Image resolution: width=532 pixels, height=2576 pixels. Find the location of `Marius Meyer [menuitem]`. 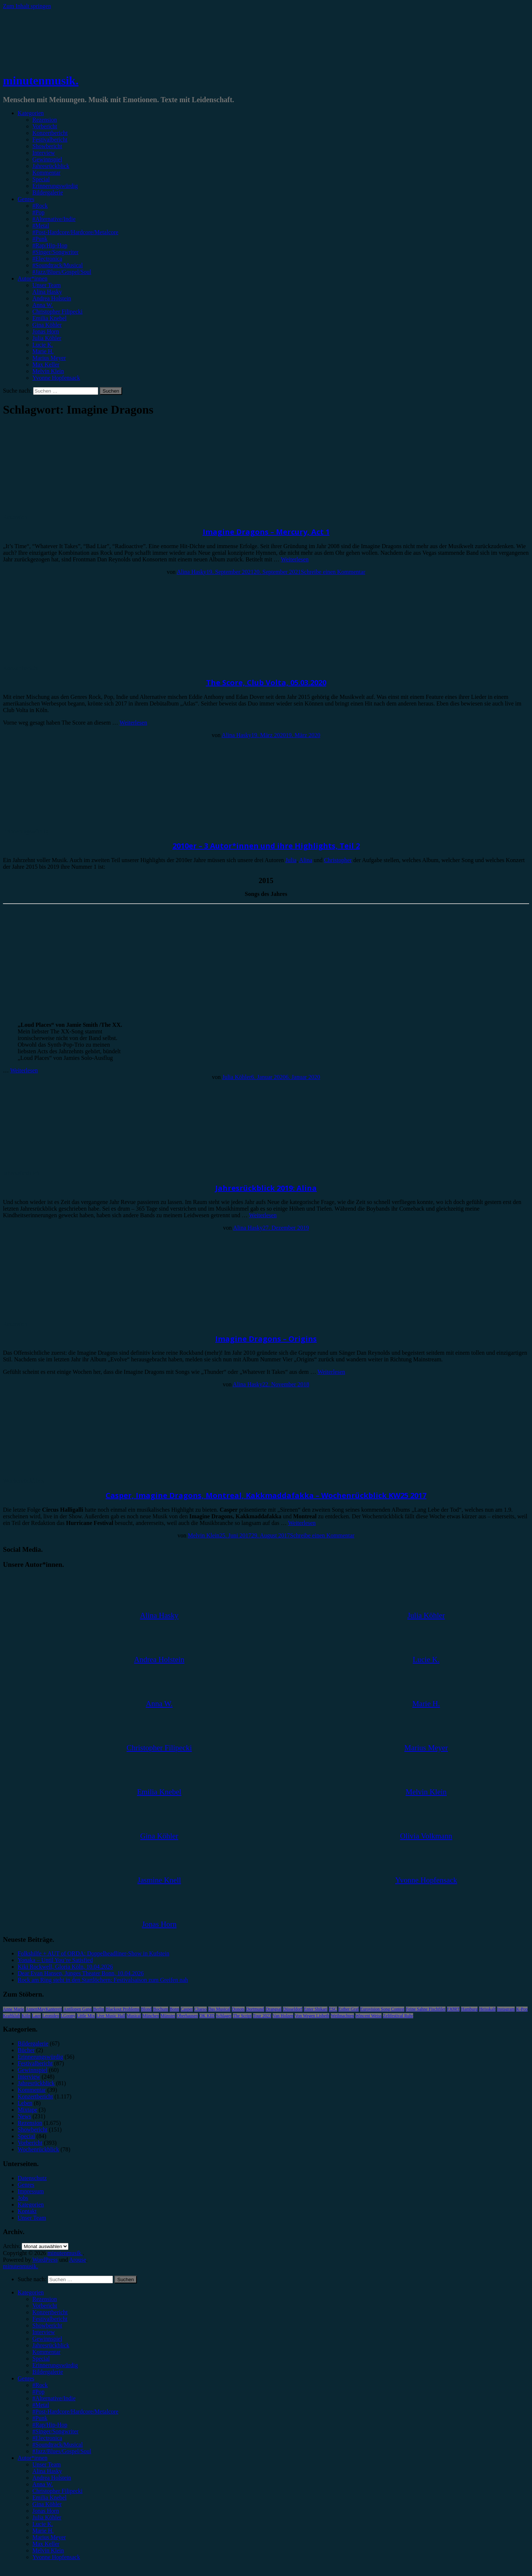

Marius Meyer [menuitem] is located at coordinates (49, 2537).